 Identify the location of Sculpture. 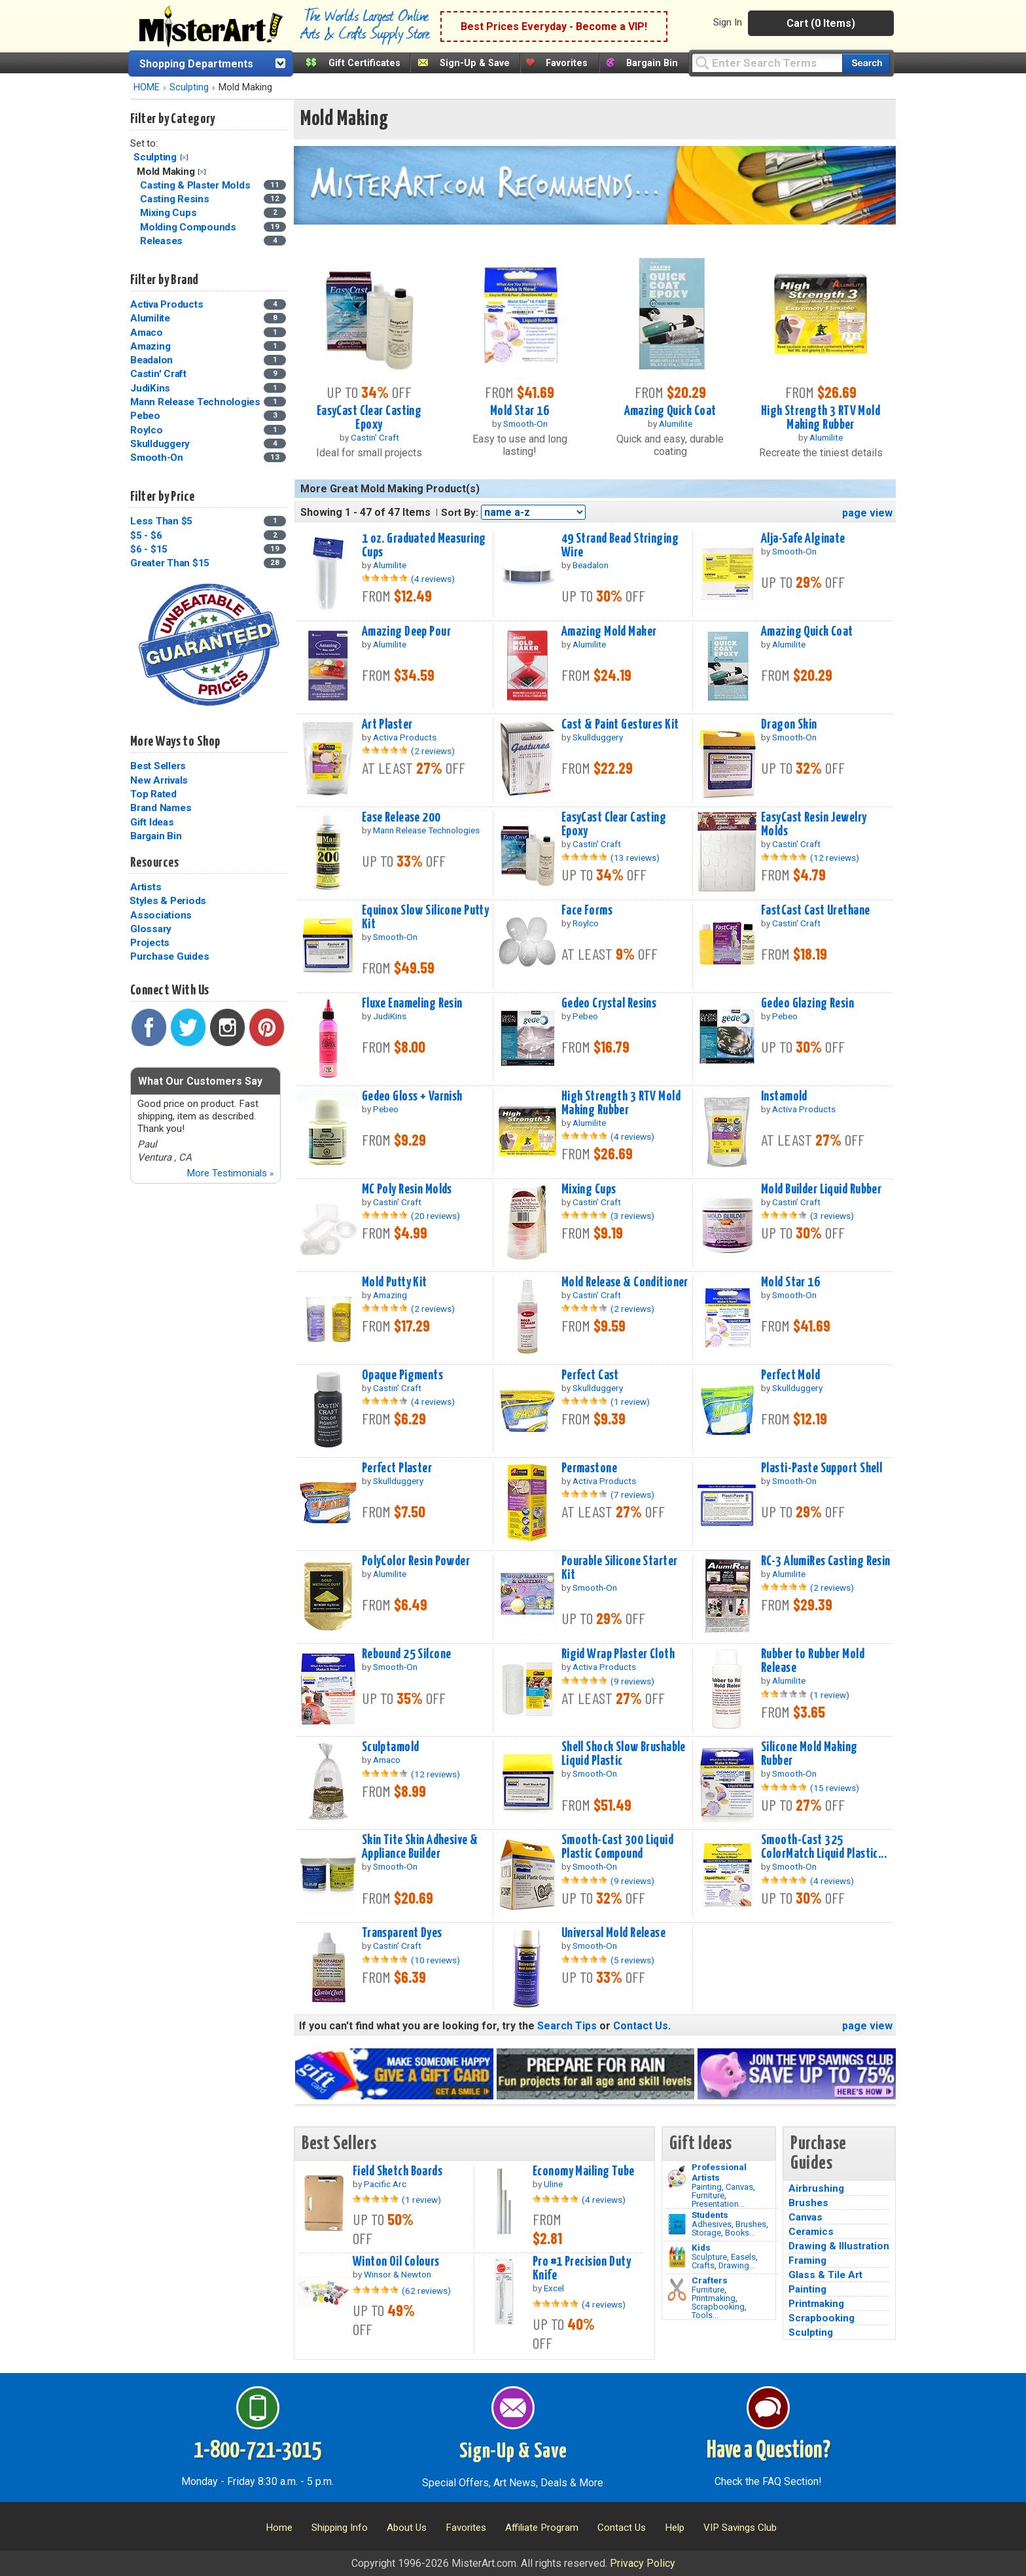
(709, 2257).